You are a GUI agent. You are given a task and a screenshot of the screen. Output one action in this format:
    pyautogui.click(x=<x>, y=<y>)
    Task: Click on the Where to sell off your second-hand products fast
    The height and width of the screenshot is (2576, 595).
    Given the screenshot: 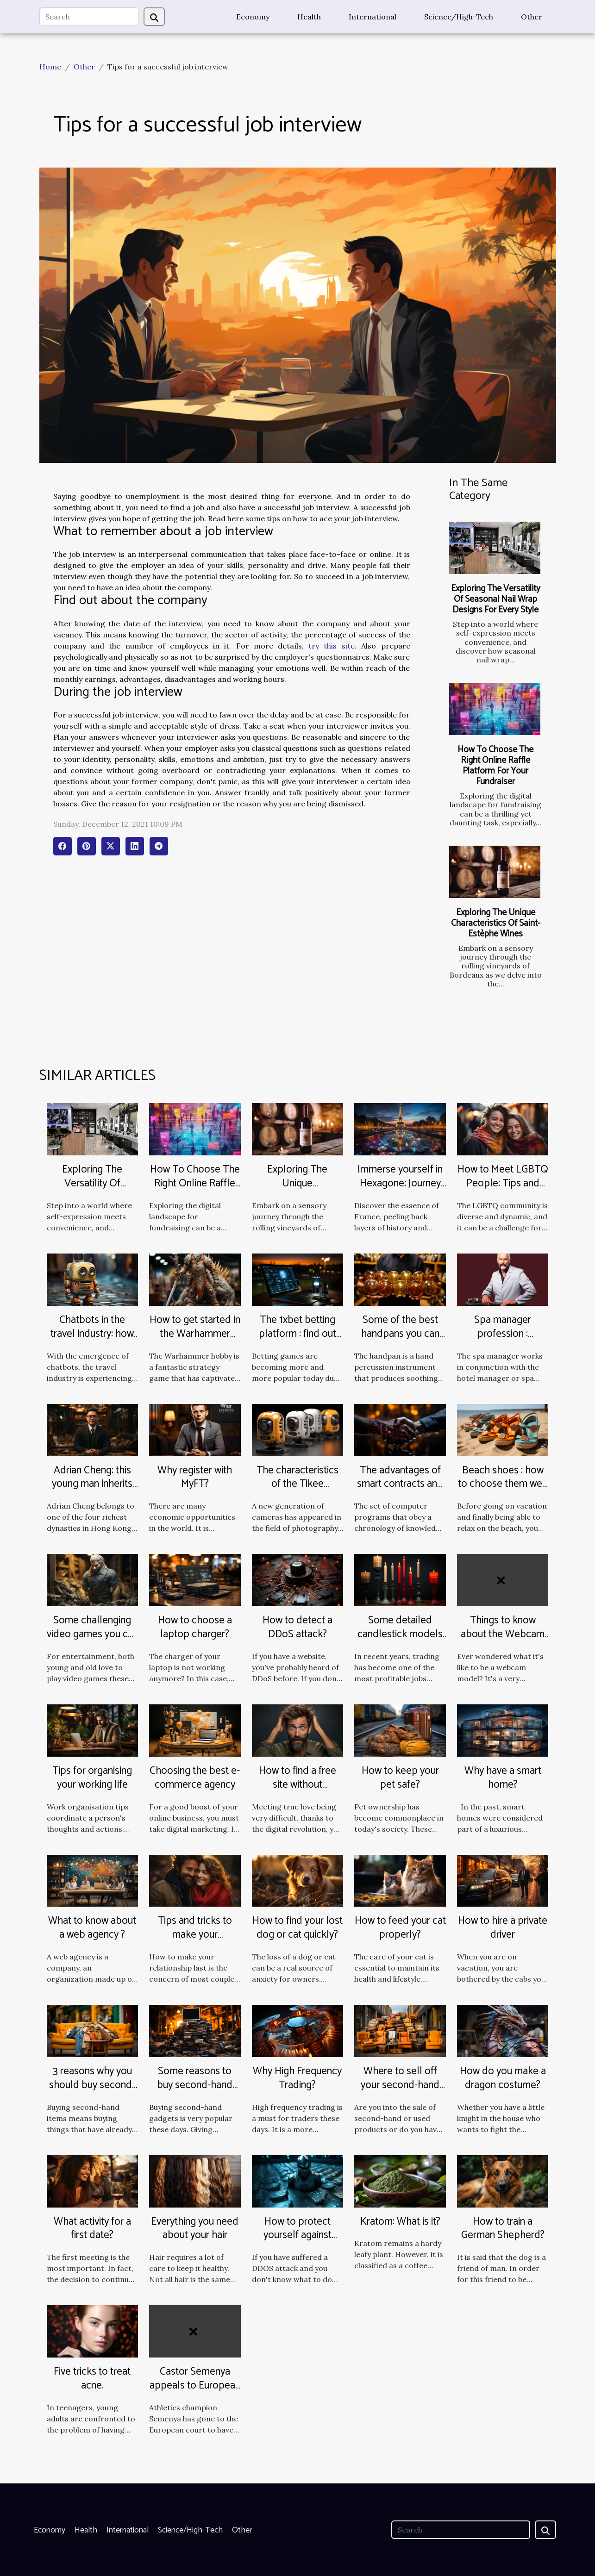 What is the action you would take?
    pyautogui.click(x=400, y=2085)
    